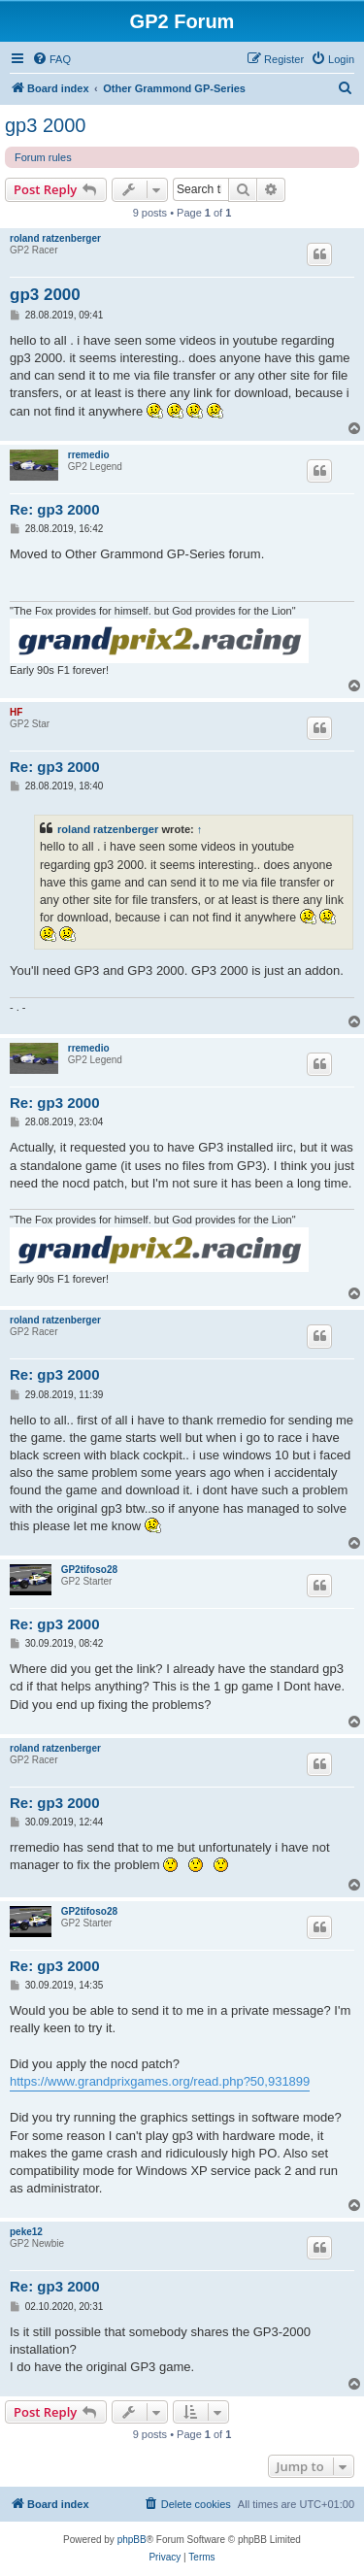  What do you see at coordinates (89, 455) in the screenshot?
I see `rremedio` at bounding box center [89, 455].